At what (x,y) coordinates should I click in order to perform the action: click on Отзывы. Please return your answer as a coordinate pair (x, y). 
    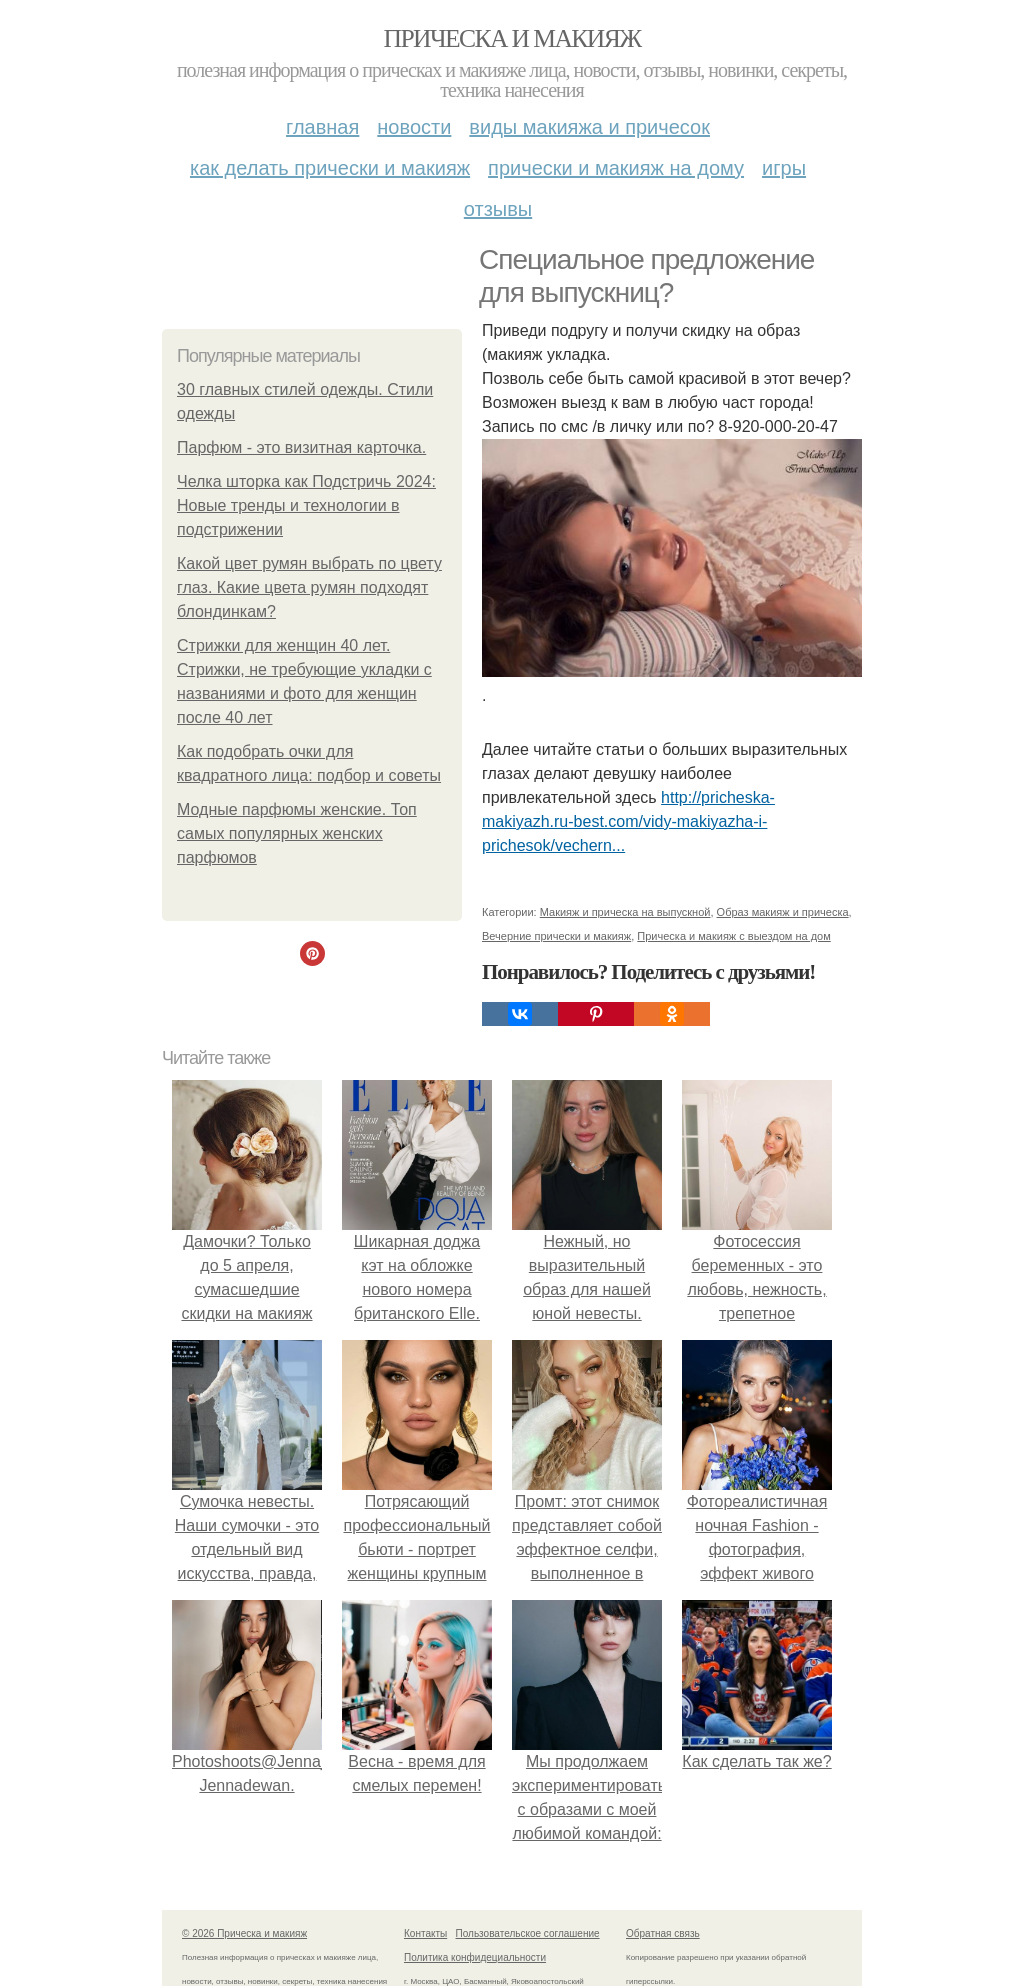
    Looking at the image, I should click on (498, 209).